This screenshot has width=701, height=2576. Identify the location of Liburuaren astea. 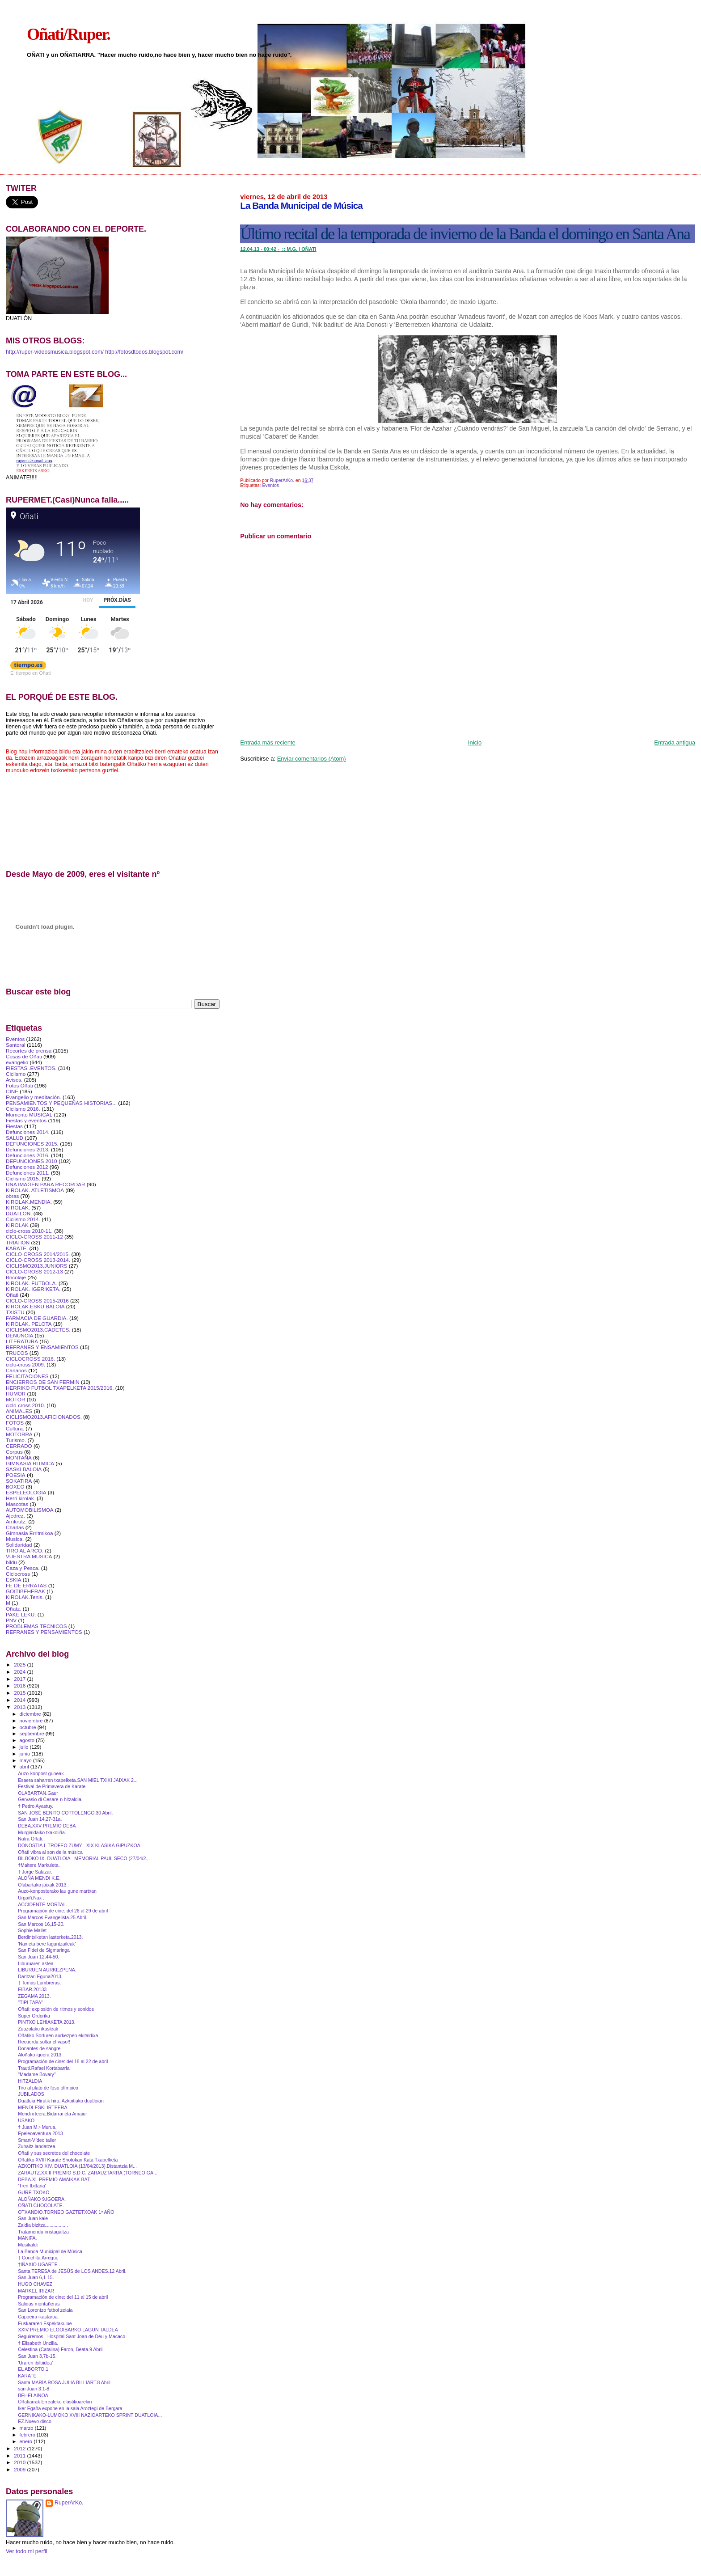
(35, 1963).